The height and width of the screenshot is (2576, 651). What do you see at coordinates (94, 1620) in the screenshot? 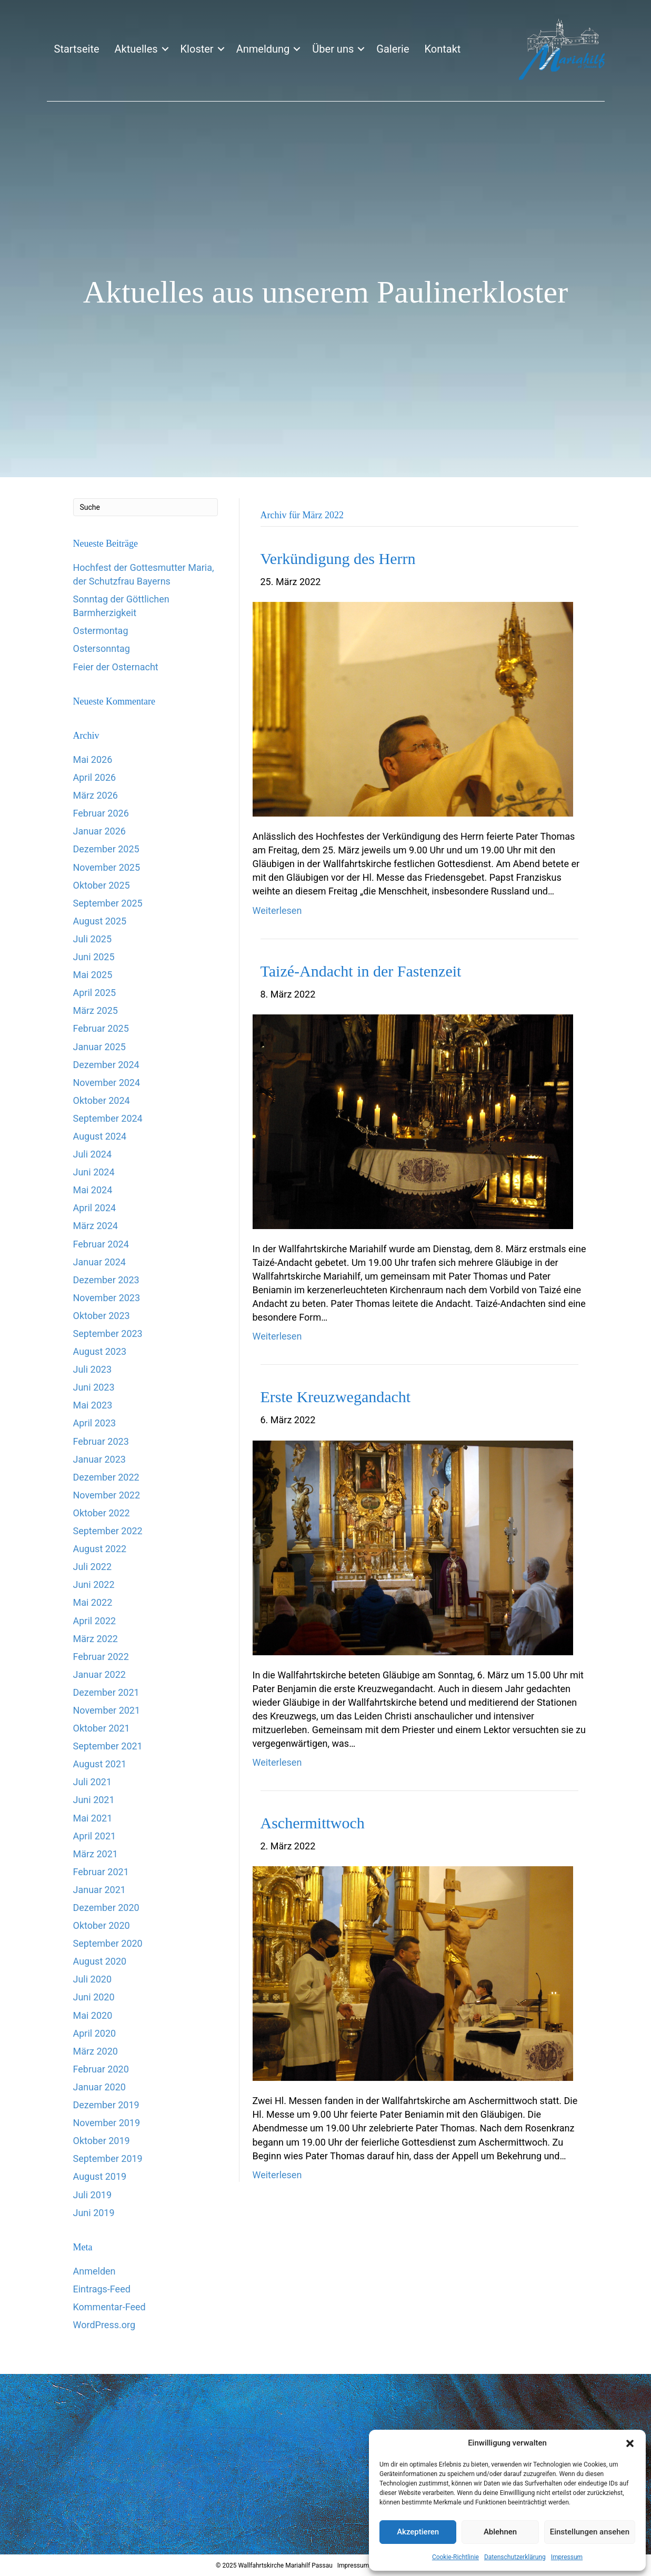
I see `April 2022` at bounding box center [94, 1620].